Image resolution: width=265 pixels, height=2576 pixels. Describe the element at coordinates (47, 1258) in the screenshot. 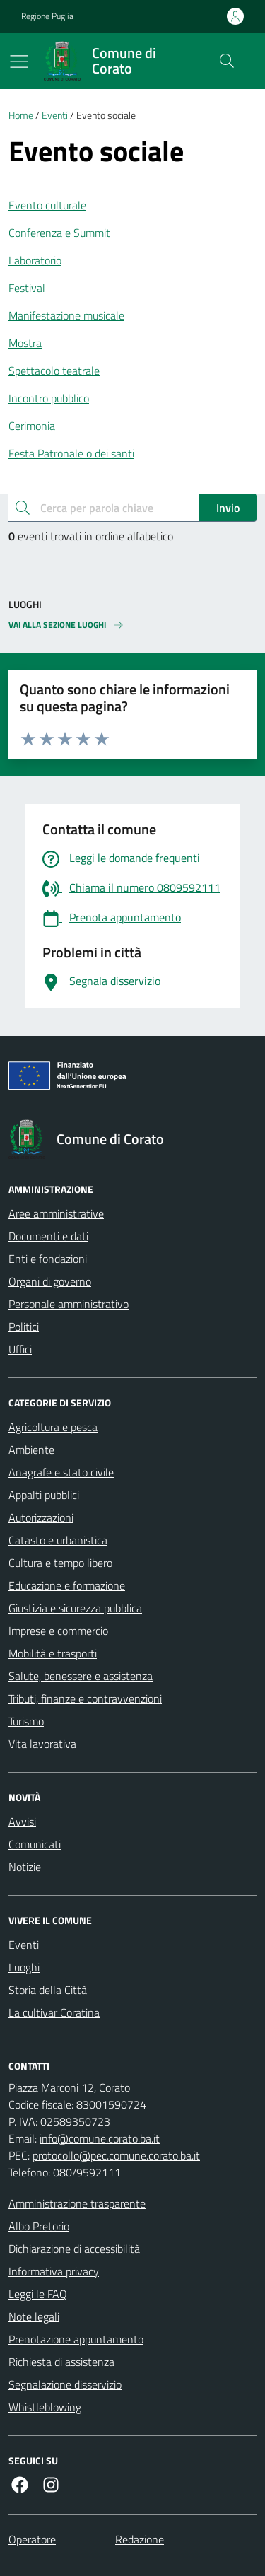

I see `Enti e fondazioni` at that location.